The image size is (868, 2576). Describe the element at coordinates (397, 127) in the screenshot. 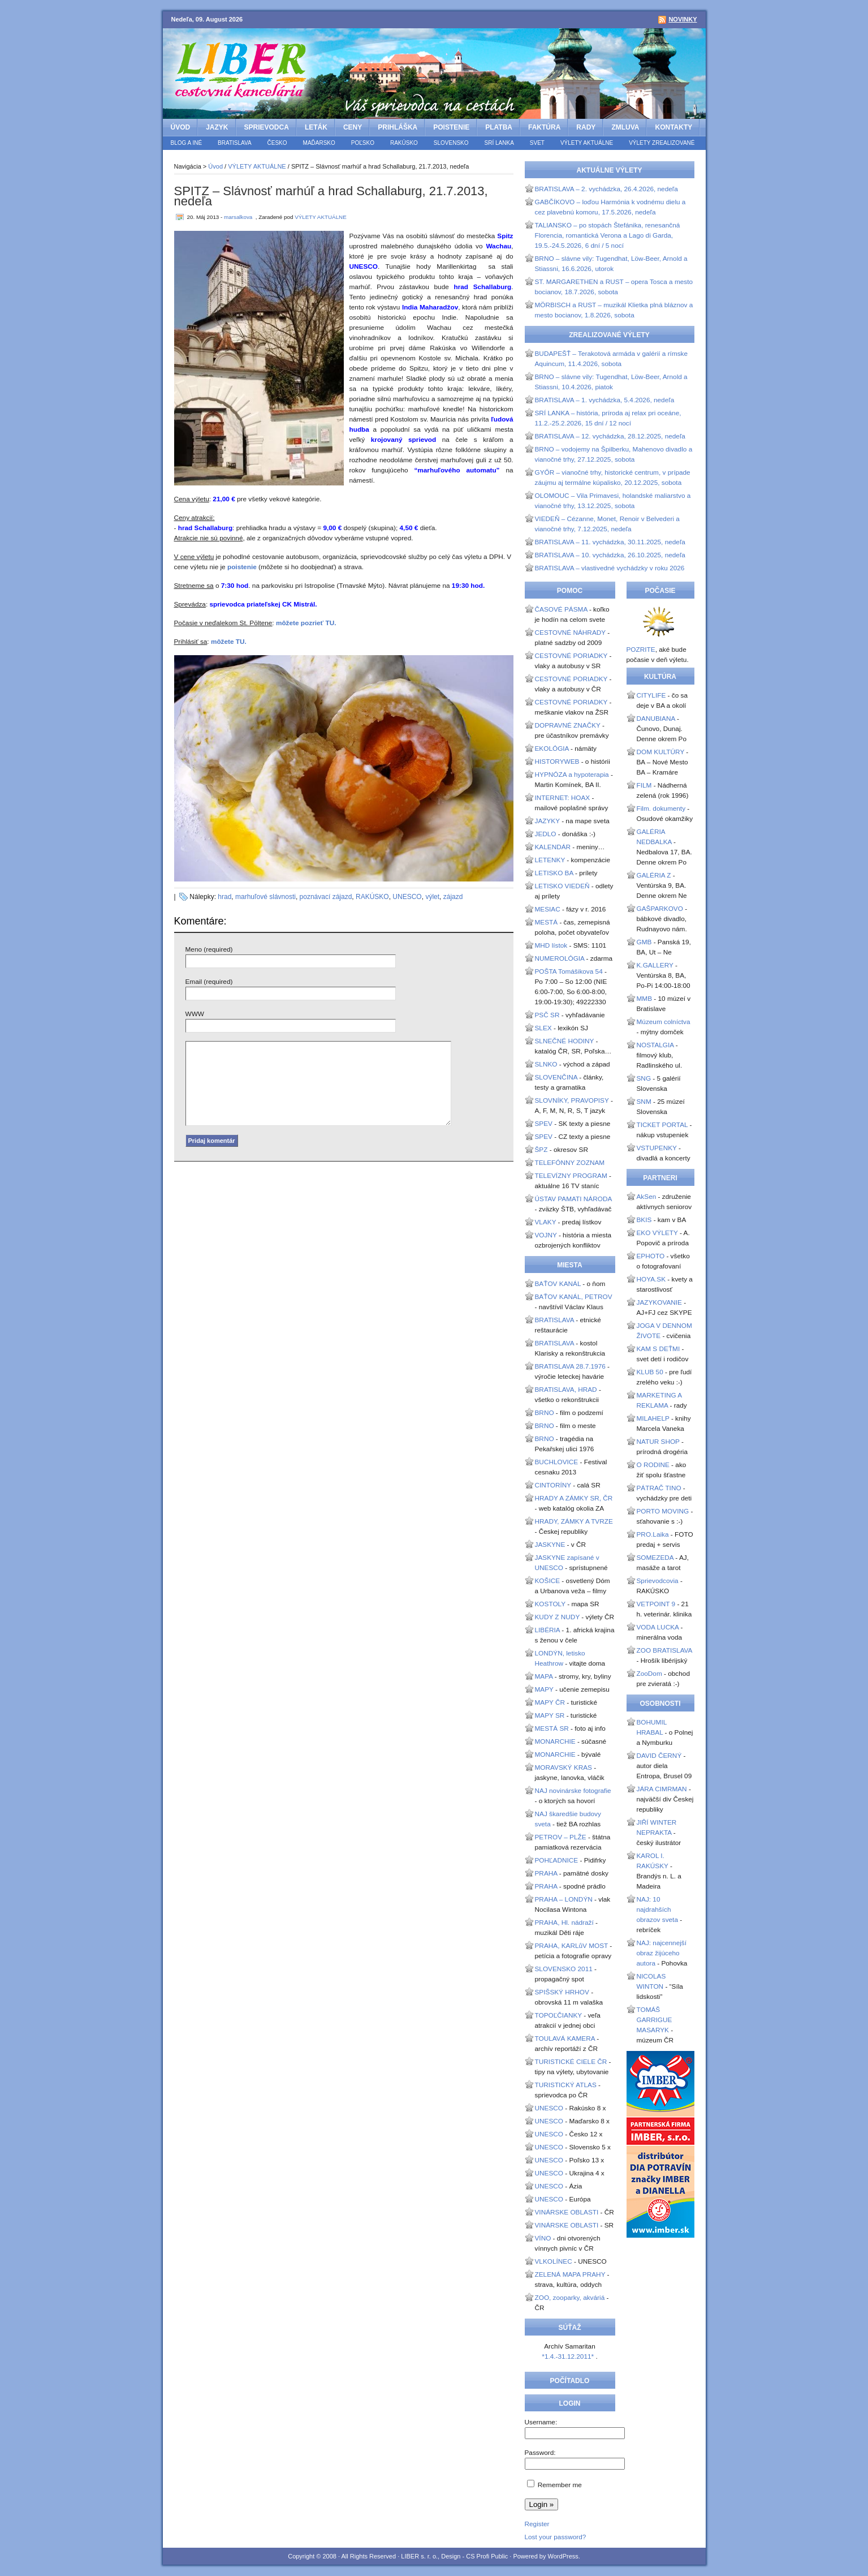

I see `PRIHLÁŠKA` at that location.